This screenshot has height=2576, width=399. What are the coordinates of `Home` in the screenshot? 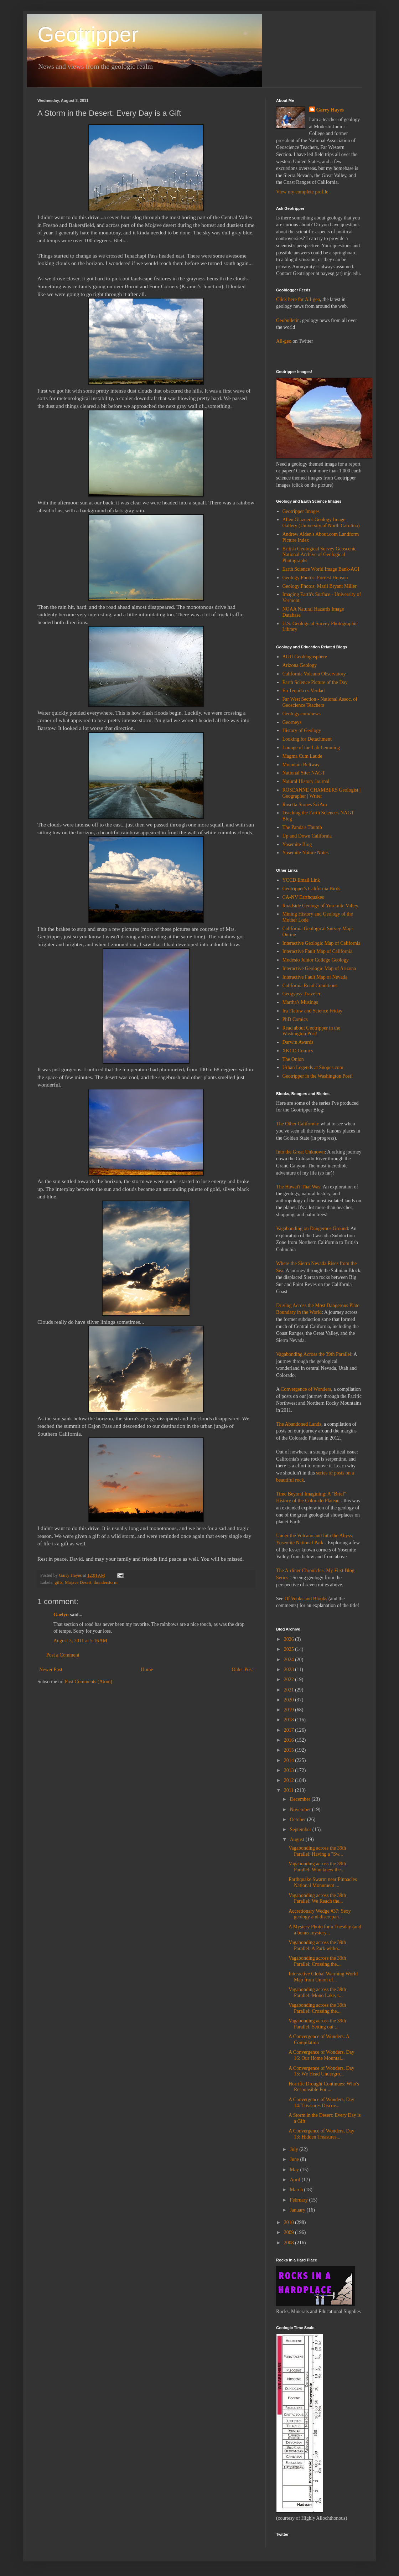 It's located at (147, 1669).